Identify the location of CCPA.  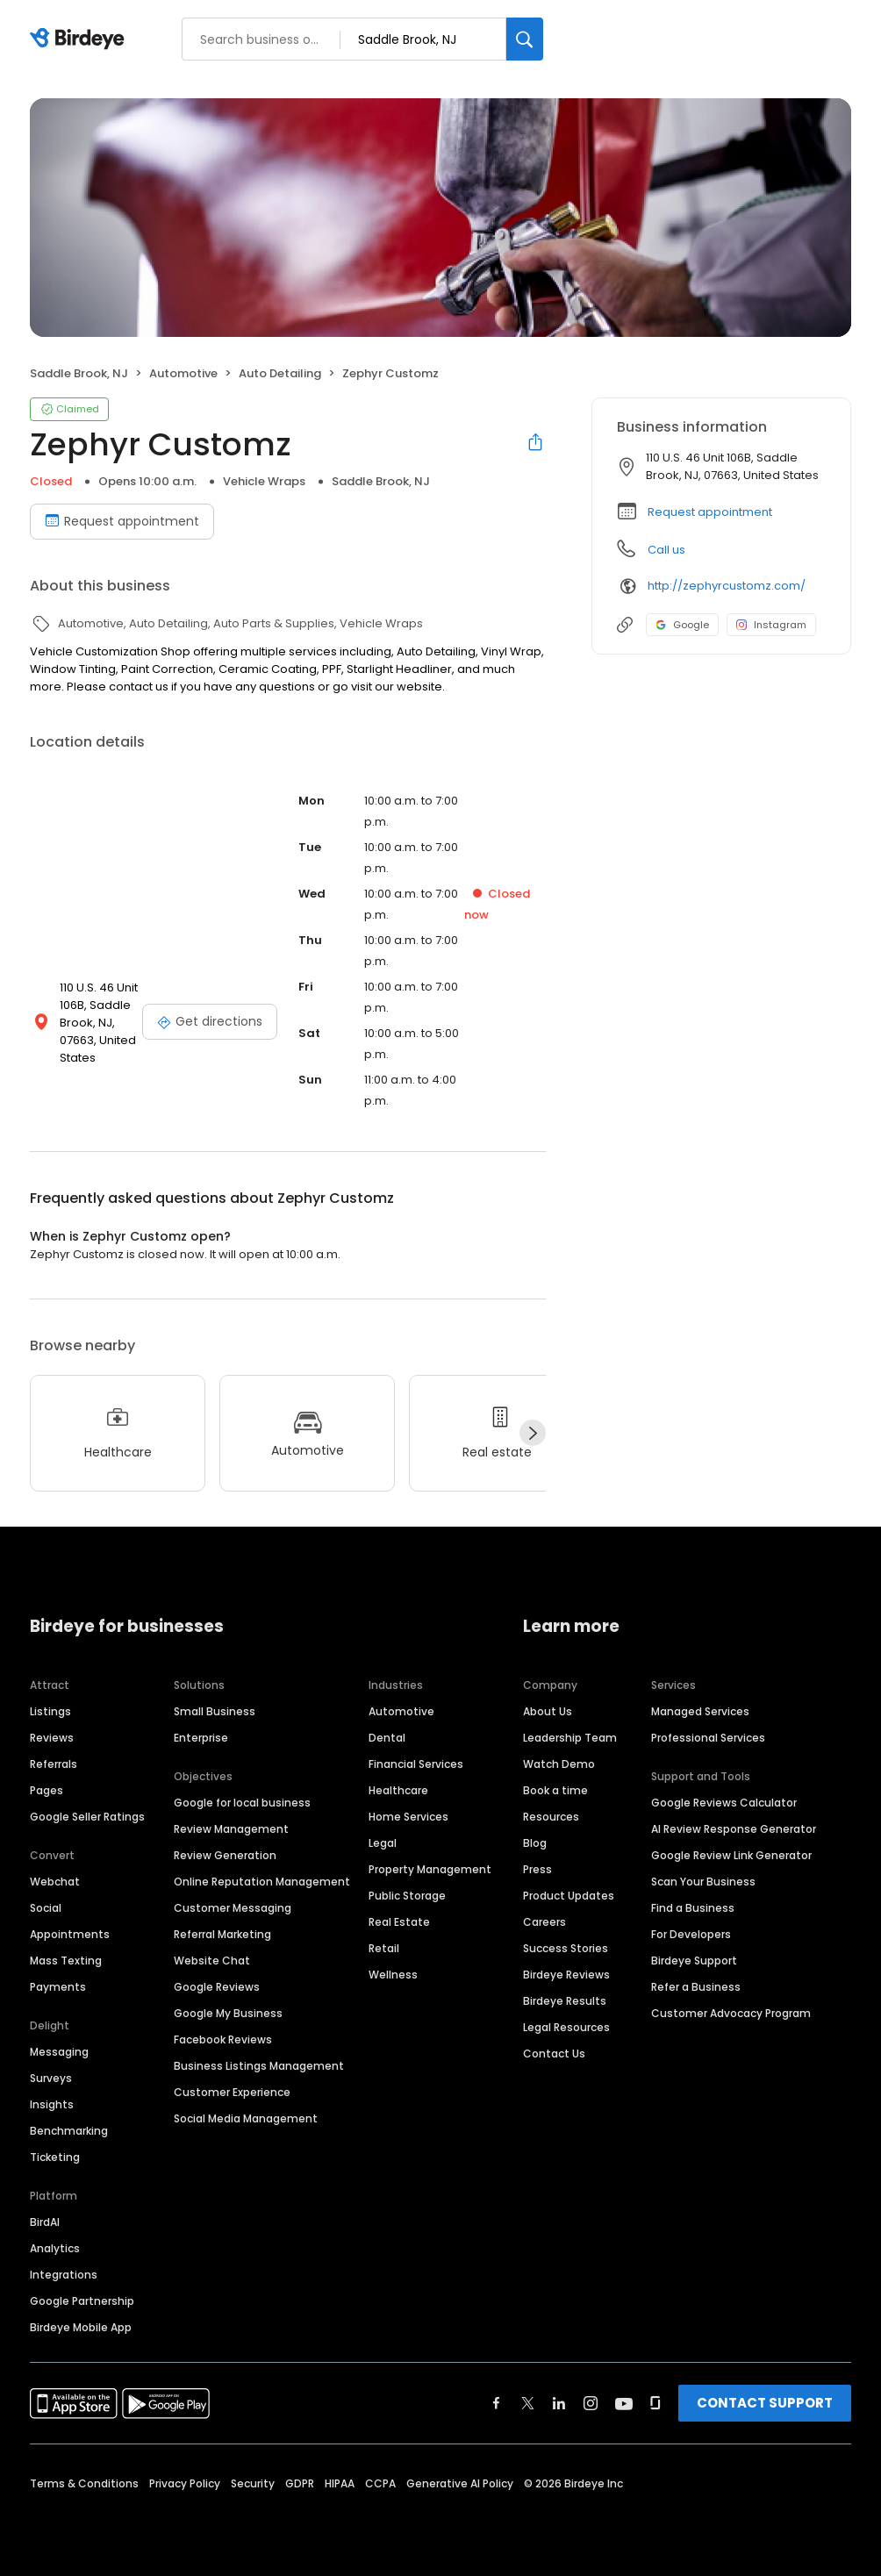
(380, 2483).